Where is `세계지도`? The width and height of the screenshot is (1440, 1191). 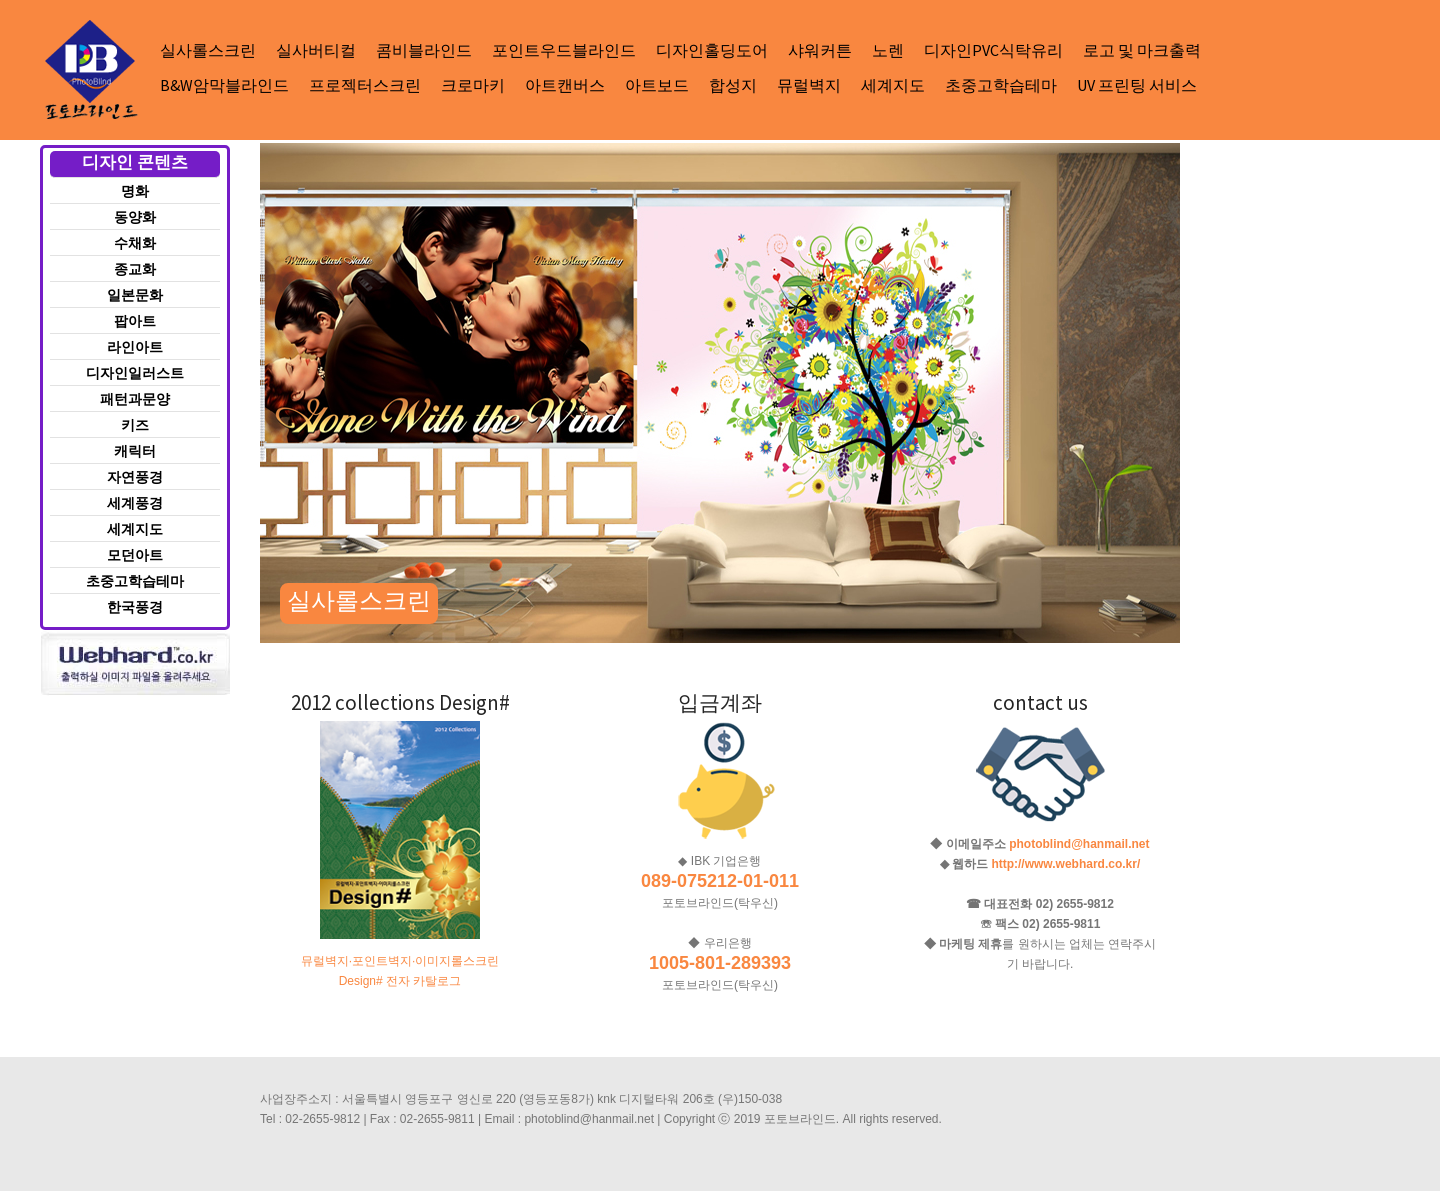
세계지도 is located at coordinates (893, 85).